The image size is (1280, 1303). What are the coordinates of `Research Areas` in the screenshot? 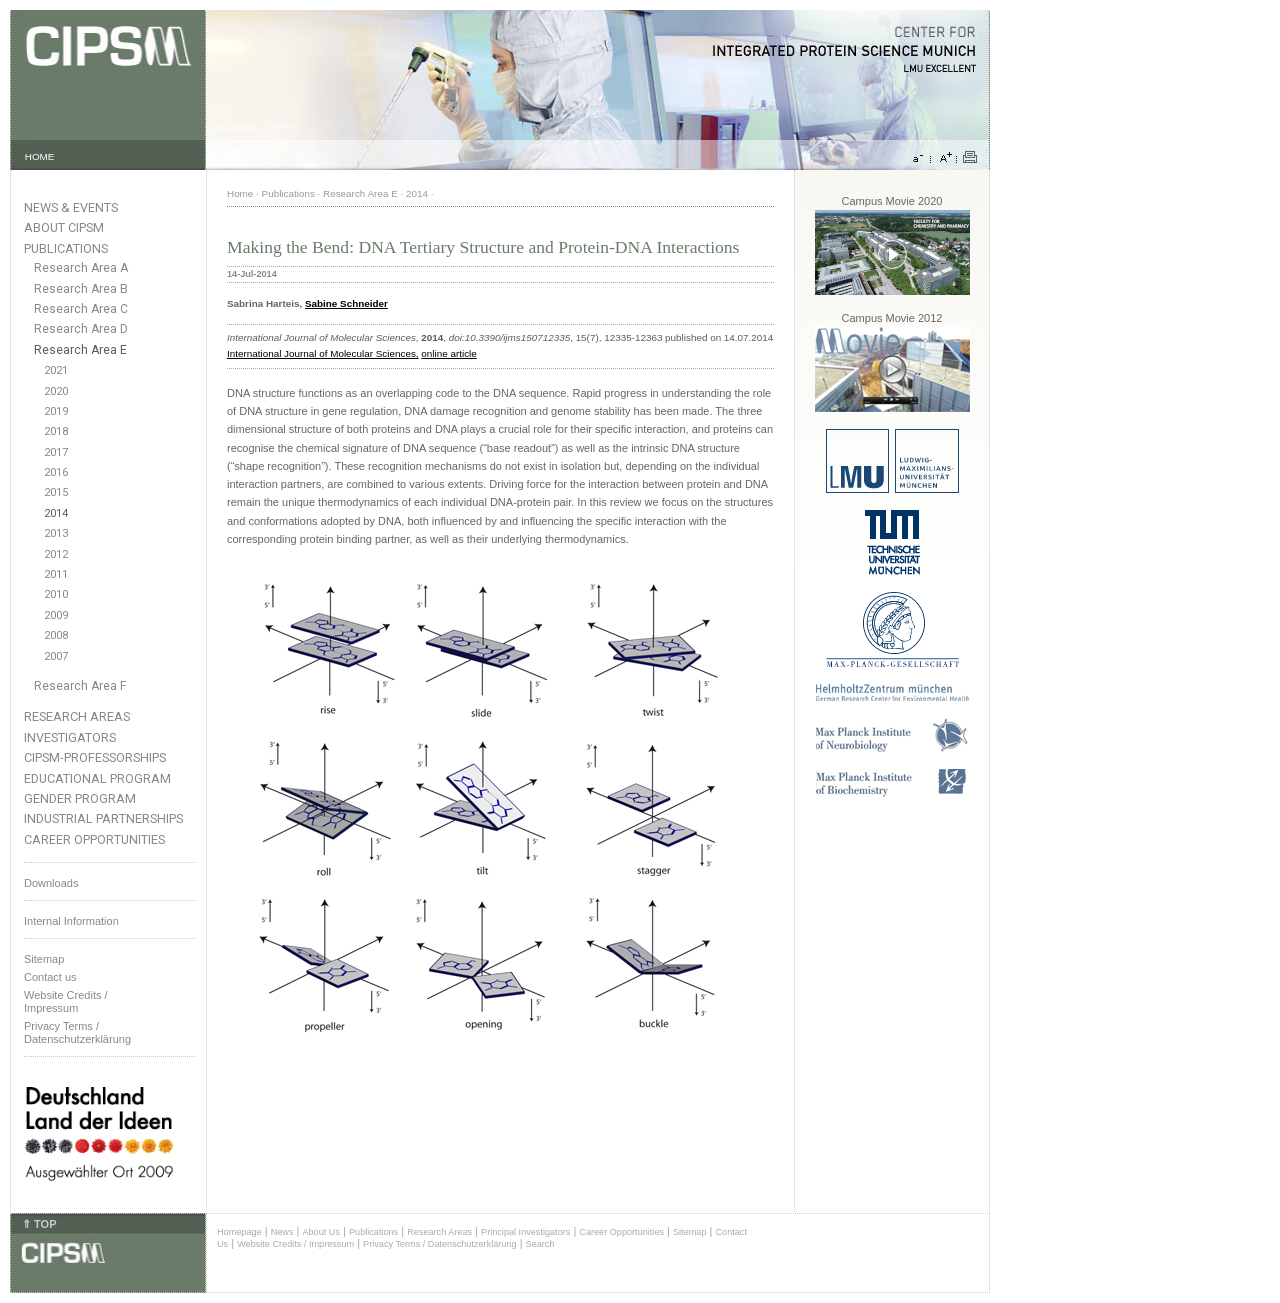 It's located at (77, 716).